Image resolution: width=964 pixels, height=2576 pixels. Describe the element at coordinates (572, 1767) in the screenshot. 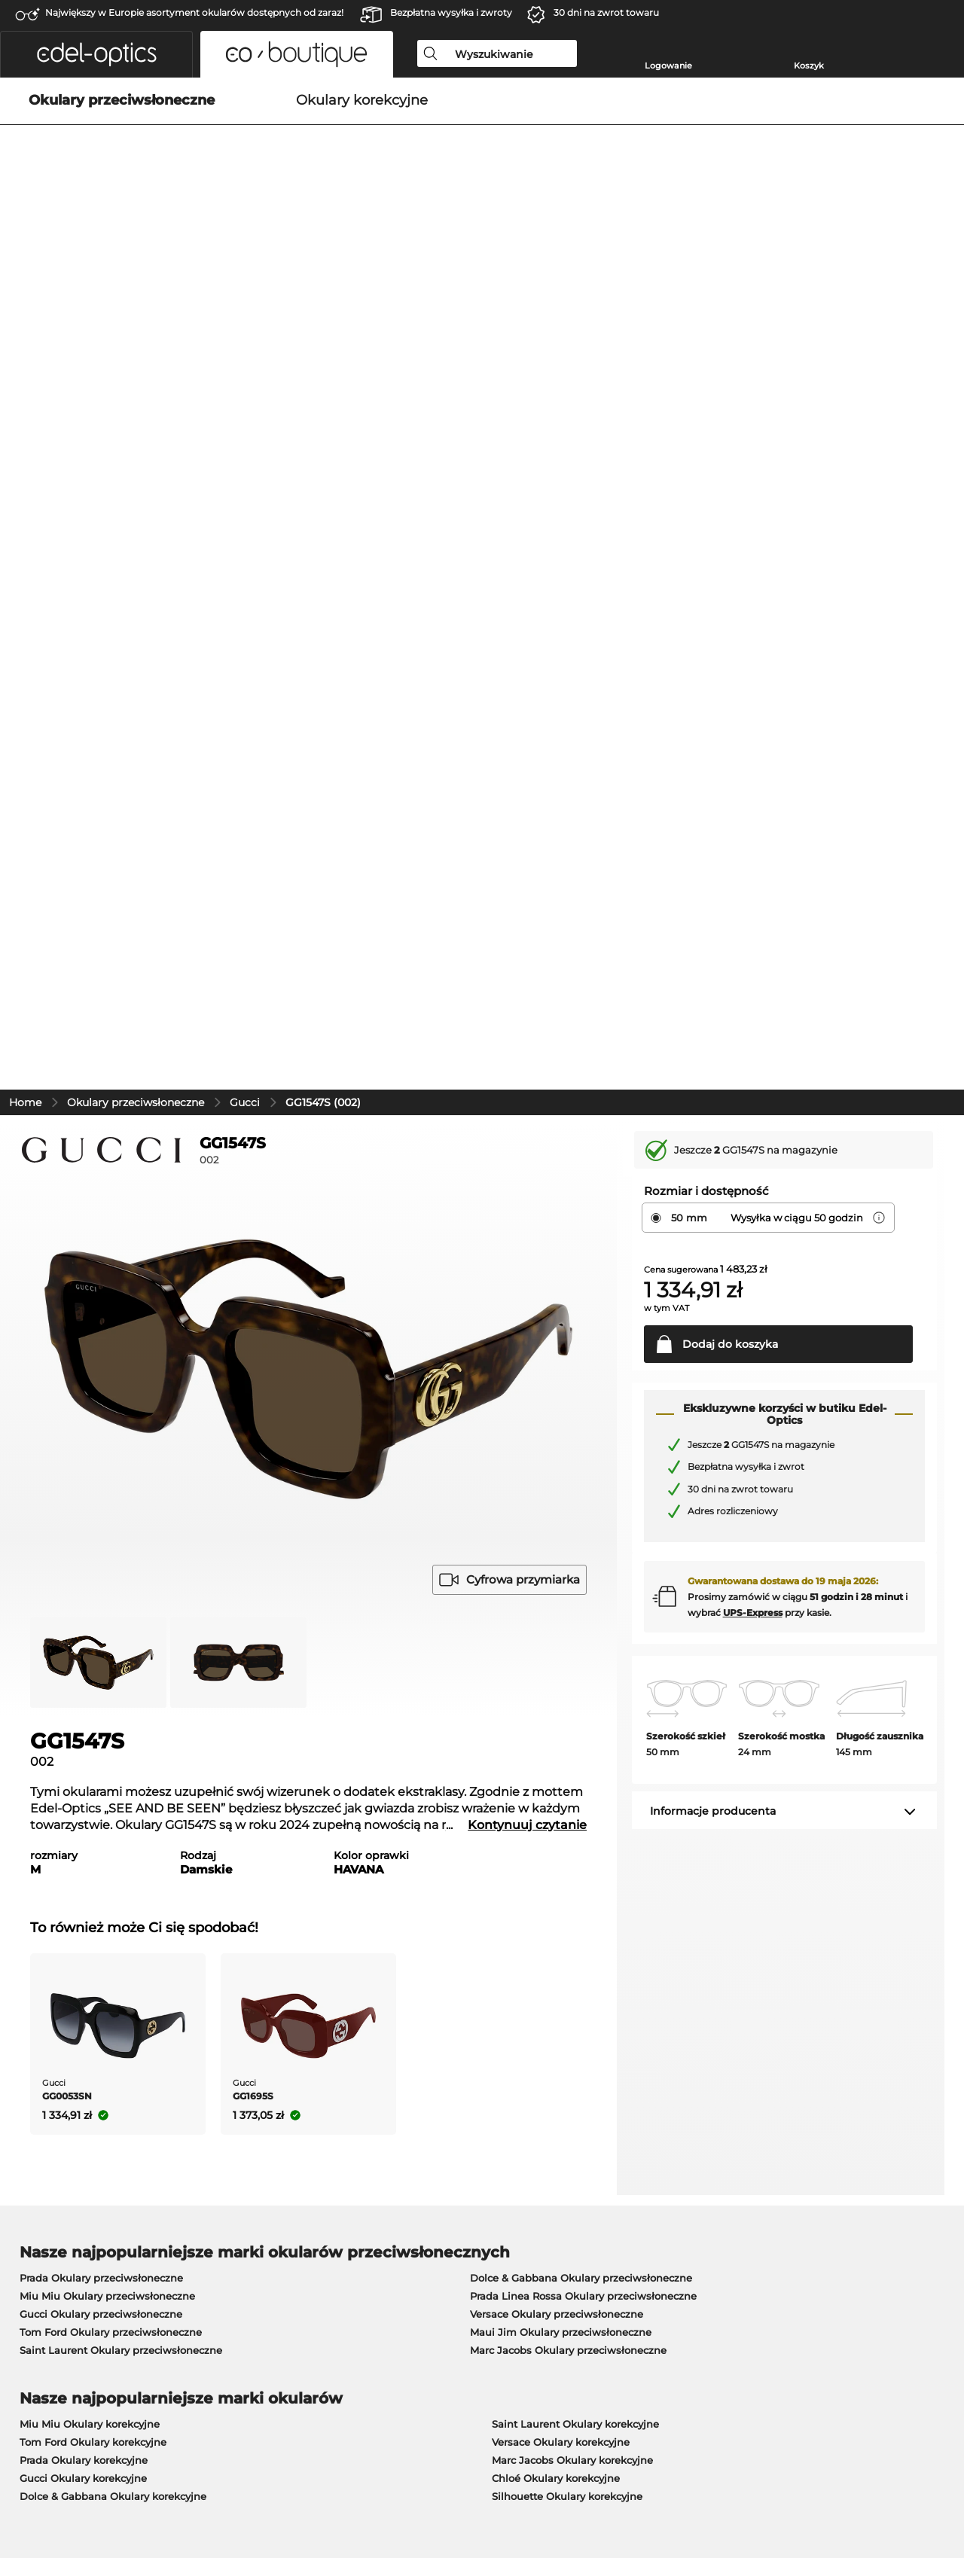

I see `Marc Jacobs Okulary korekcyjne` at that location.